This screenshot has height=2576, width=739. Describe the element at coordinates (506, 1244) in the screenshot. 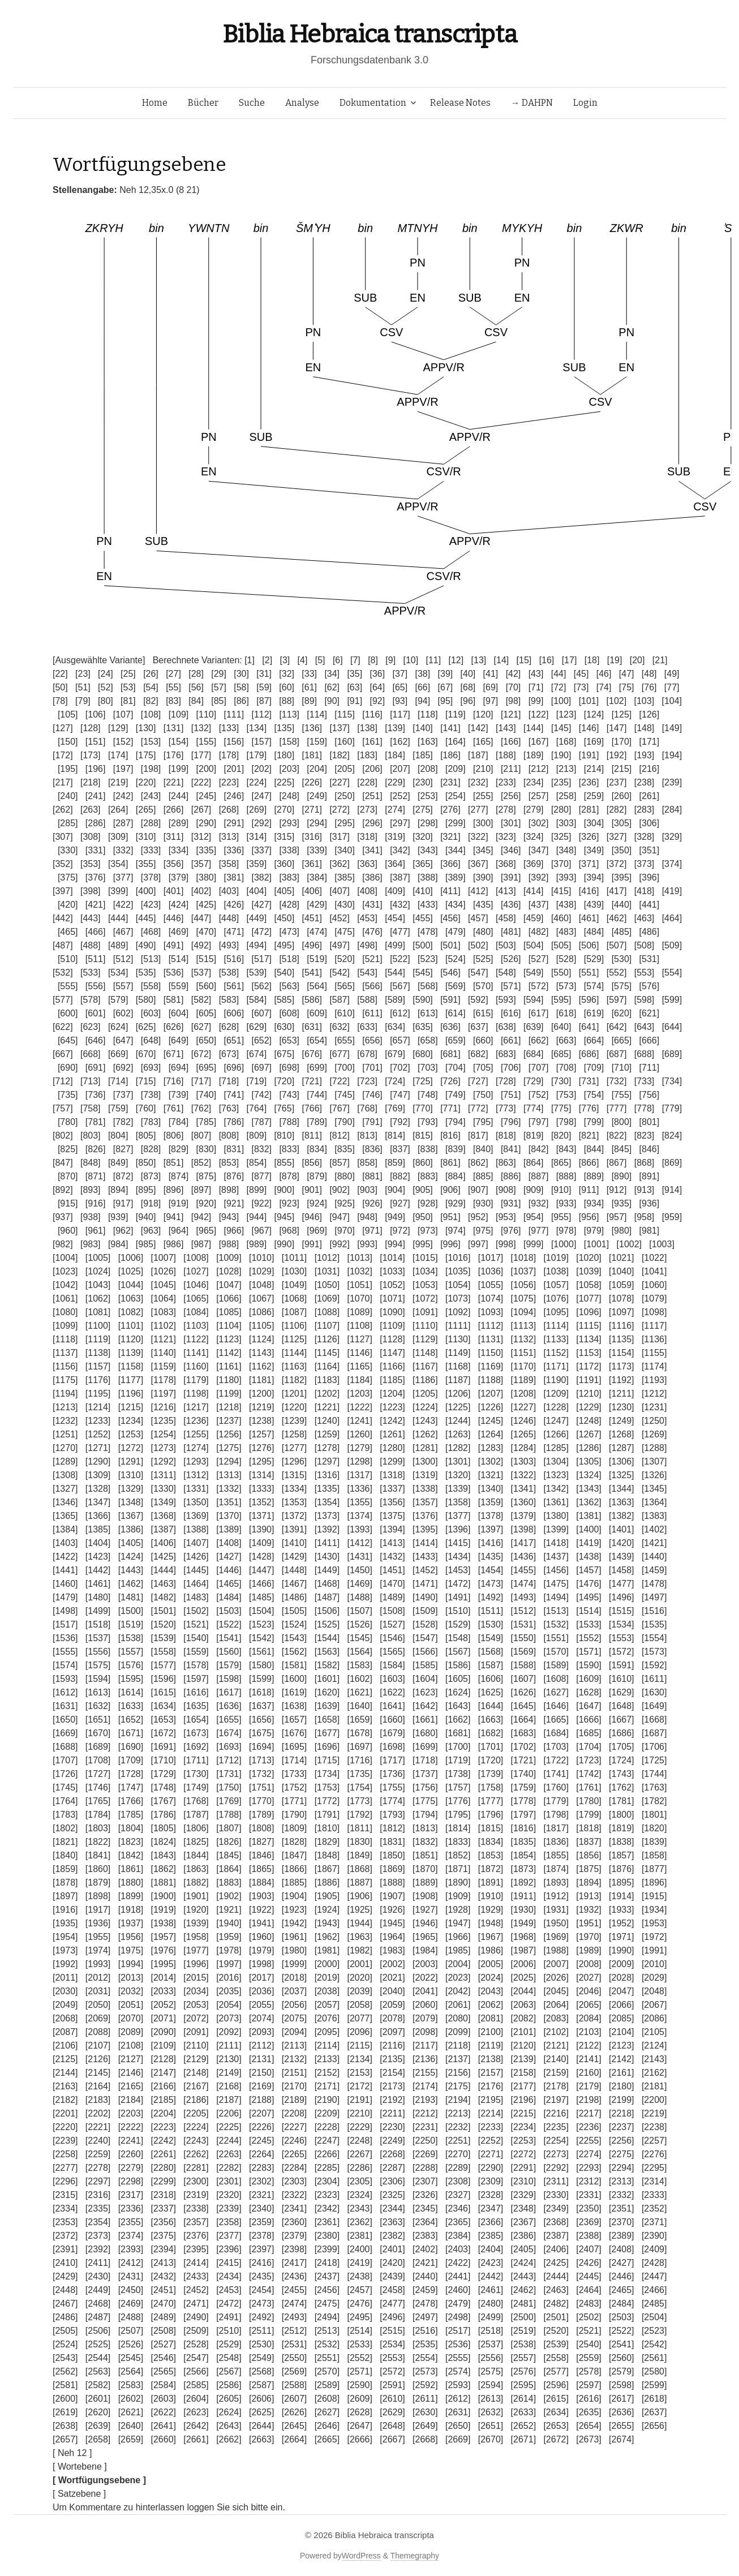

I see `[998]` at that location.